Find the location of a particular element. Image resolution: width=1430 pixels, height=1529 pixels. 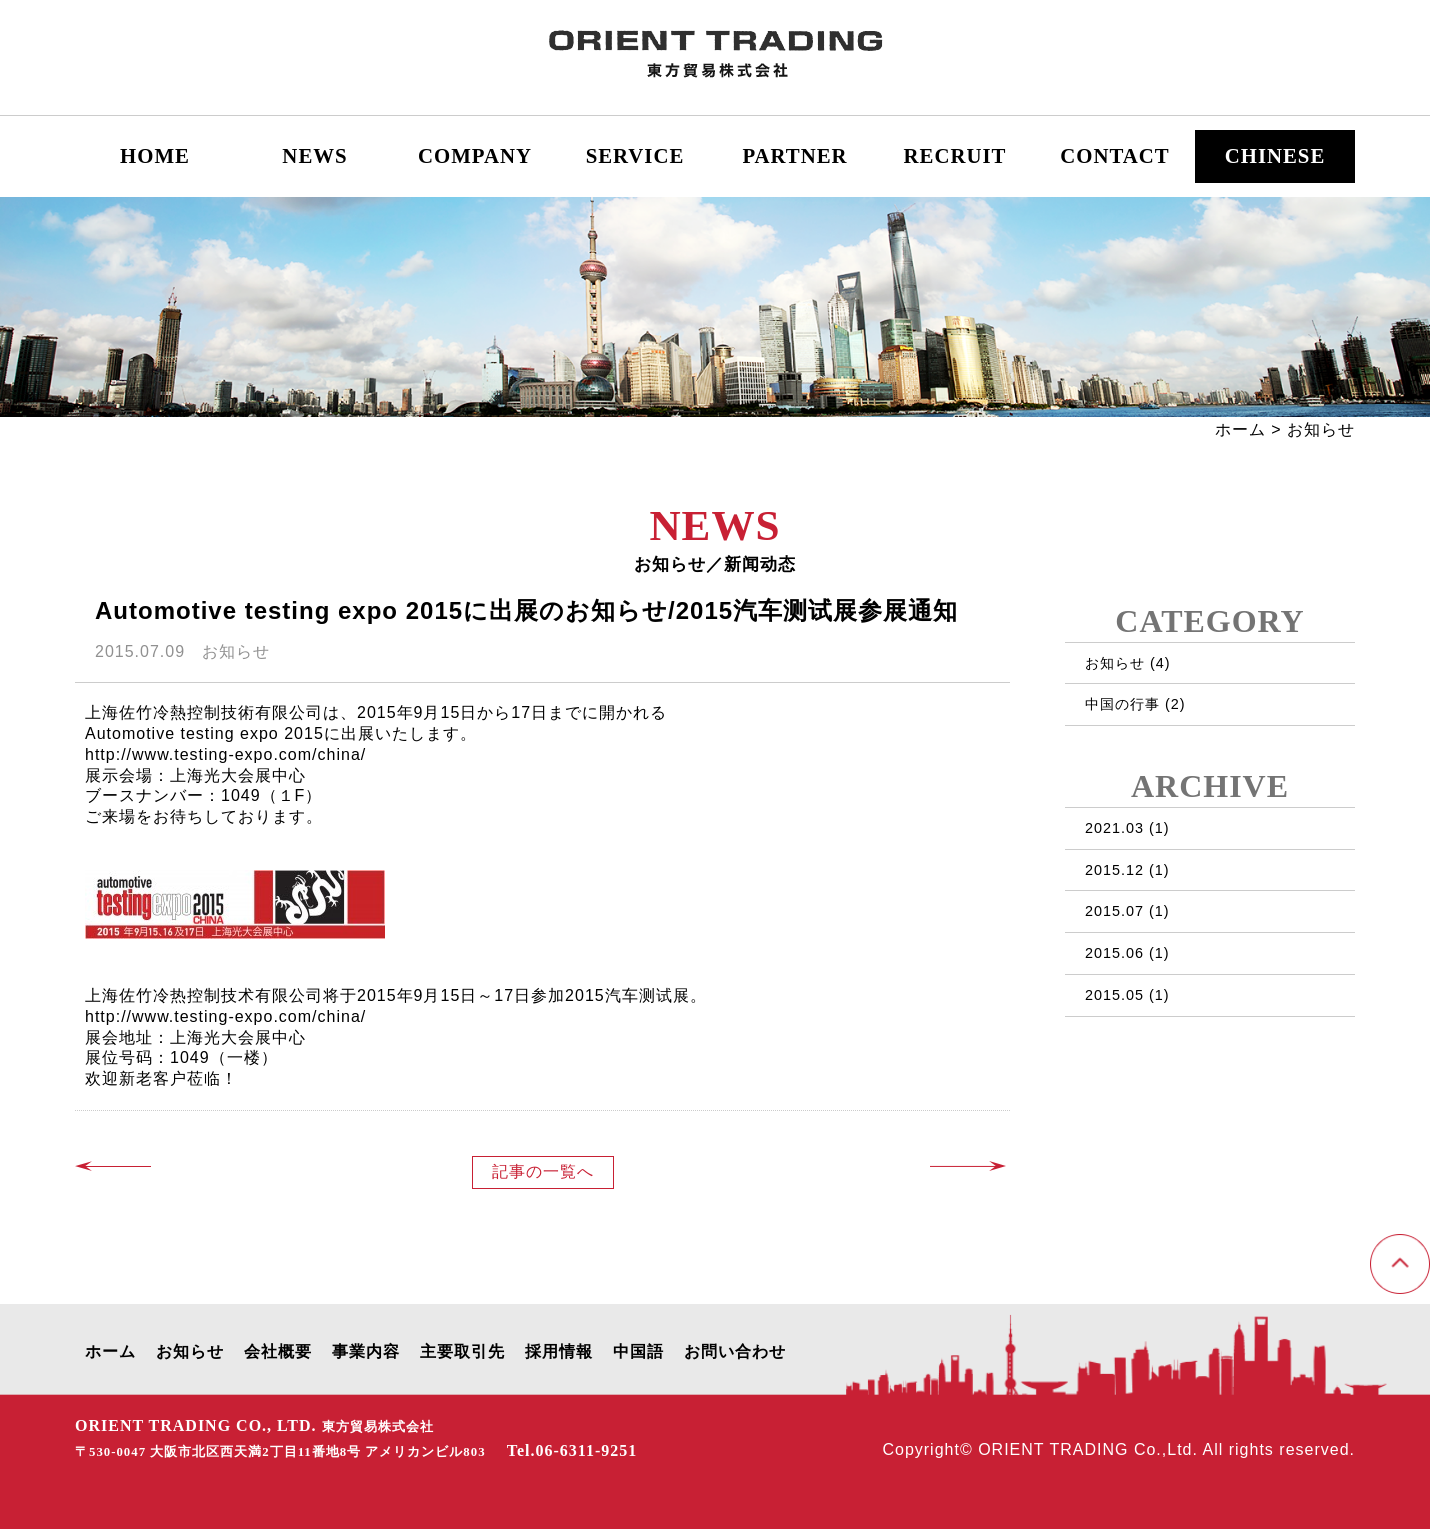

COMPANY is located at coordinates (475, 155).